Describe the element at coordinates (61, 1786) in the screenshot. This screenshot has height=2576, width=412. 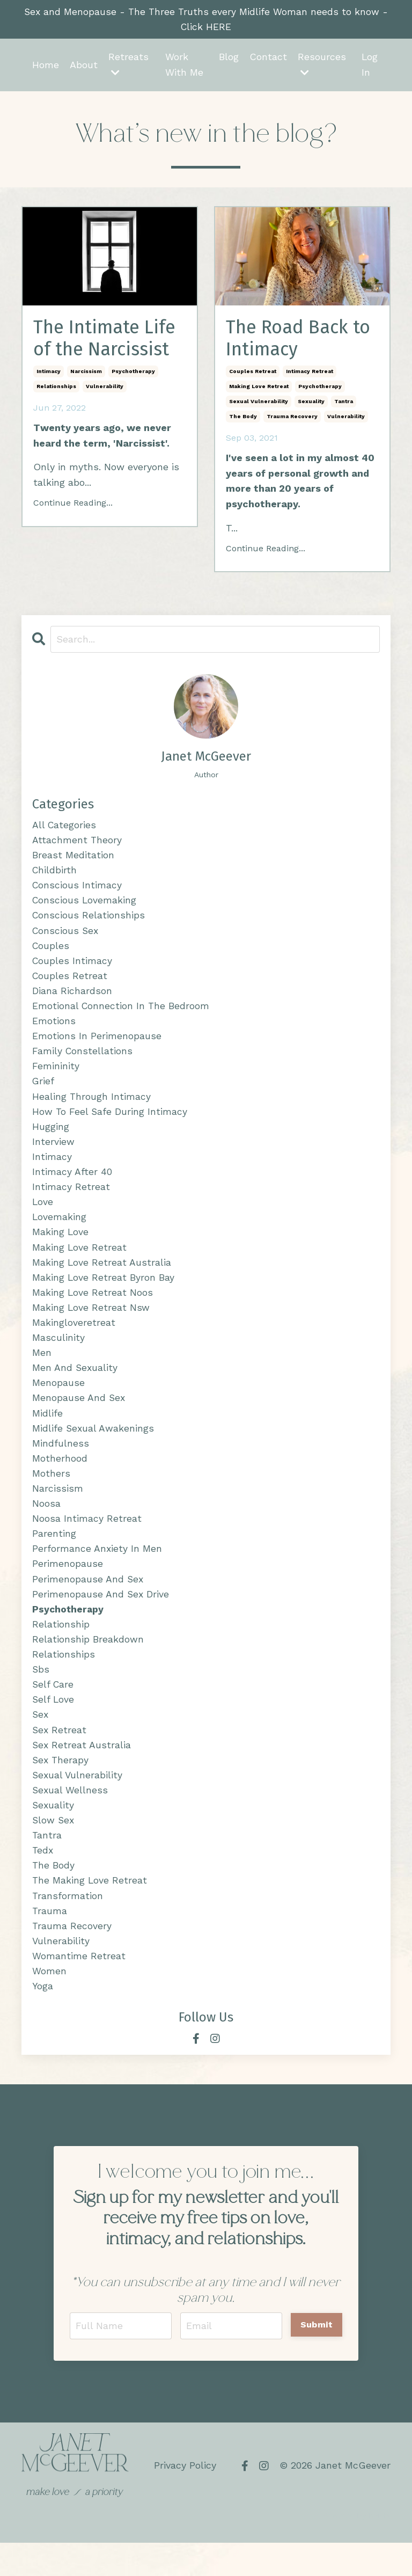
I see `sex therapy` at that location.